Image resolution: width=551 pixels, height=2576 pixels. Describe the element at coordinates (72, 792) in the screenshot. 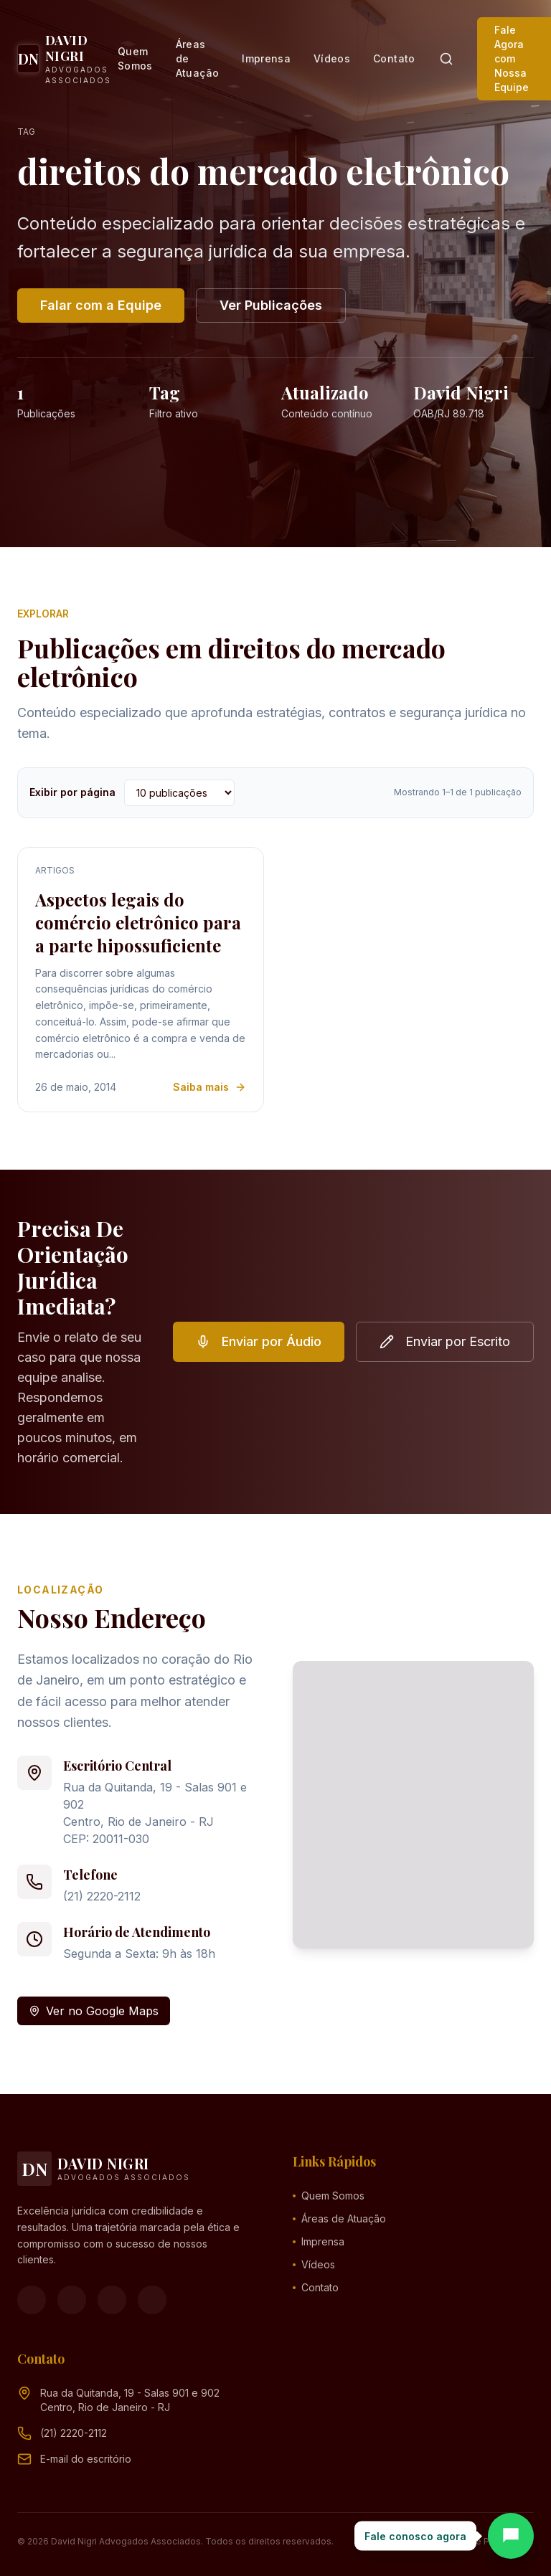

I see `Exibir por página` at that location.